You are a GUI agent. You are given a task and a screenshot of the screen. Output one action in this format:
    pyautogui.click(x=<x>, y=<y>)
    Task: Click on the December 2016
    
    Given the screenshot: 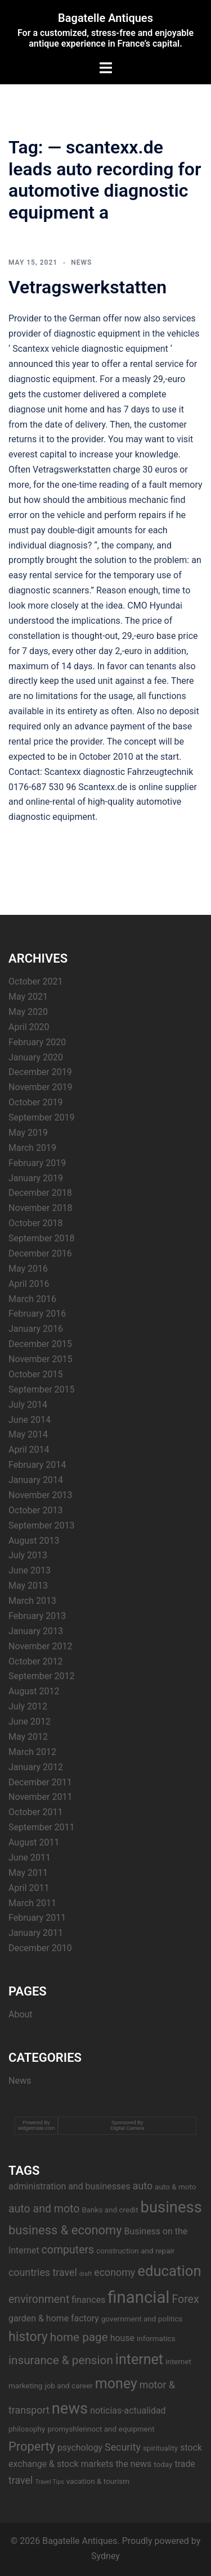 What is the action you would take?
    pyautogui.click(x=40, y=1253)
    